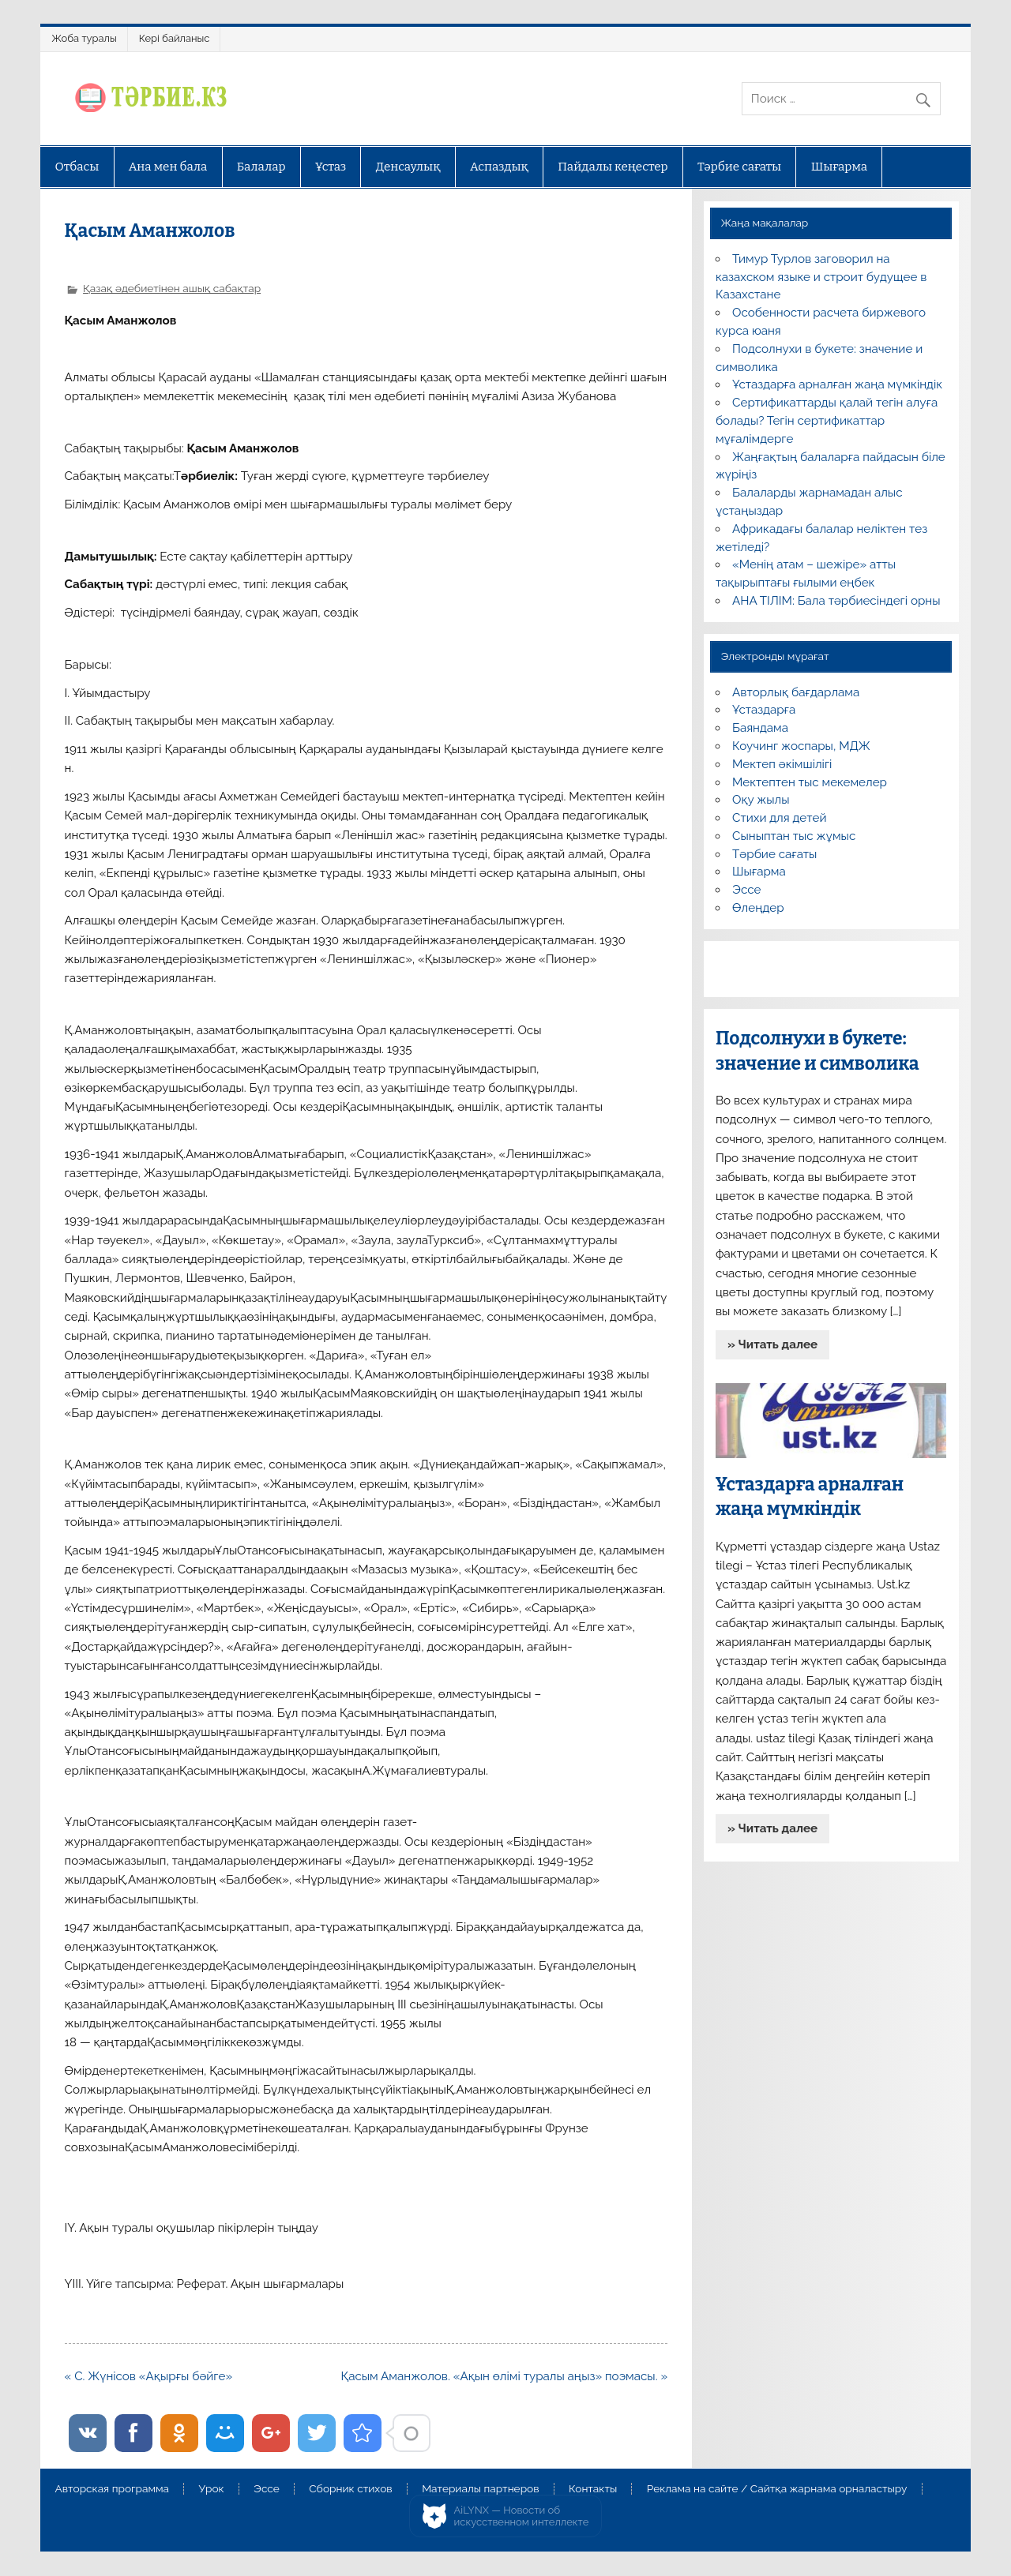  I want to click on Сыныптан тыс жұмыс, so click(793, 836).